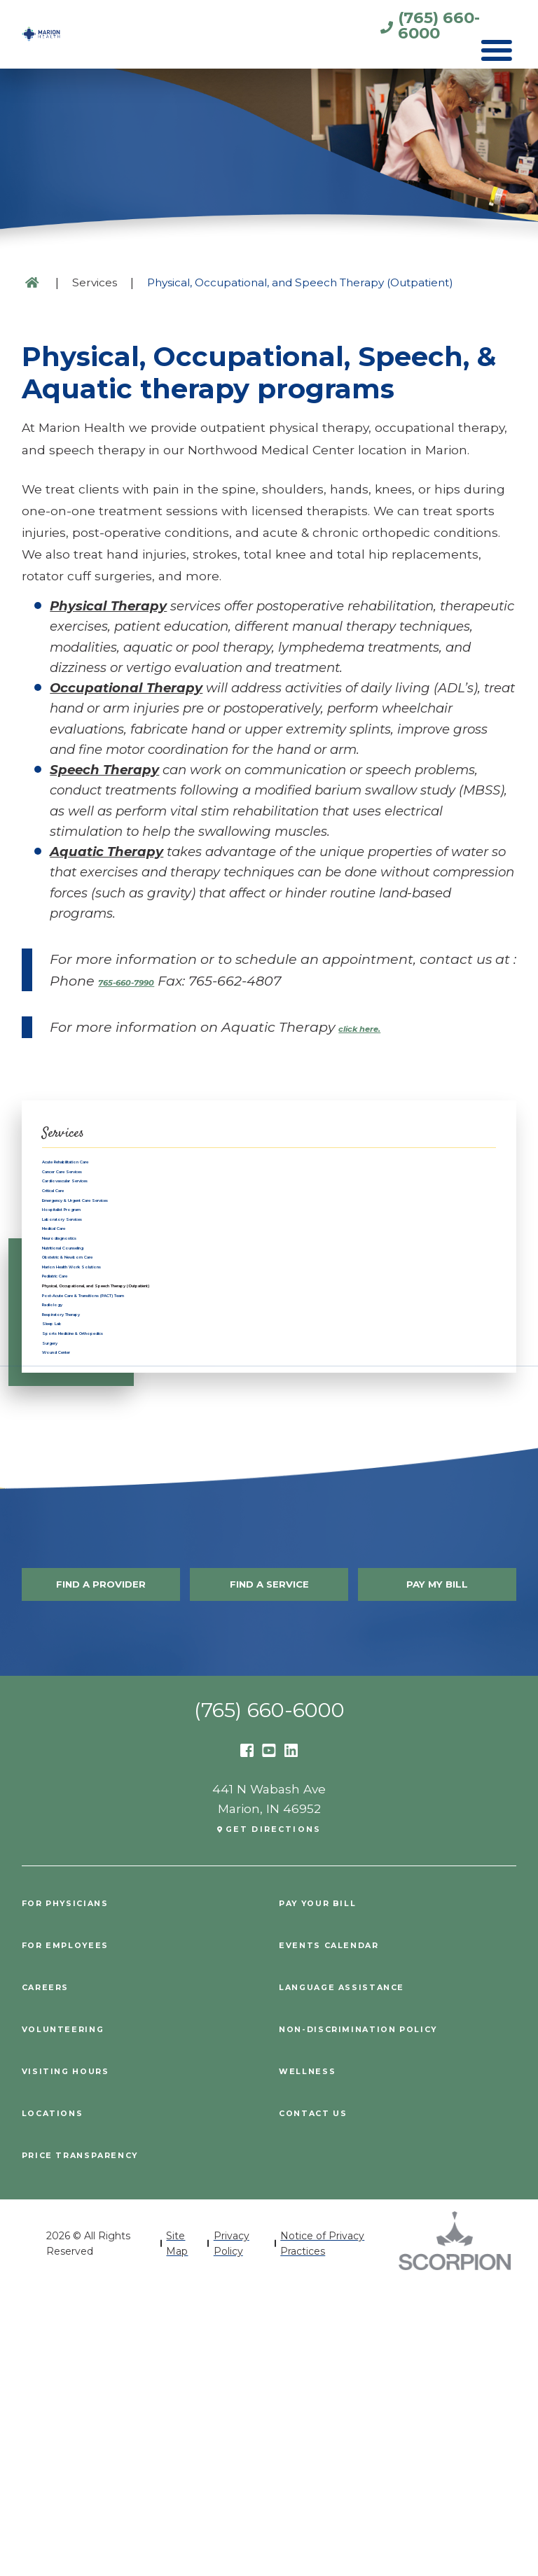  I want to click on Get Directions, so click(274, 2118).